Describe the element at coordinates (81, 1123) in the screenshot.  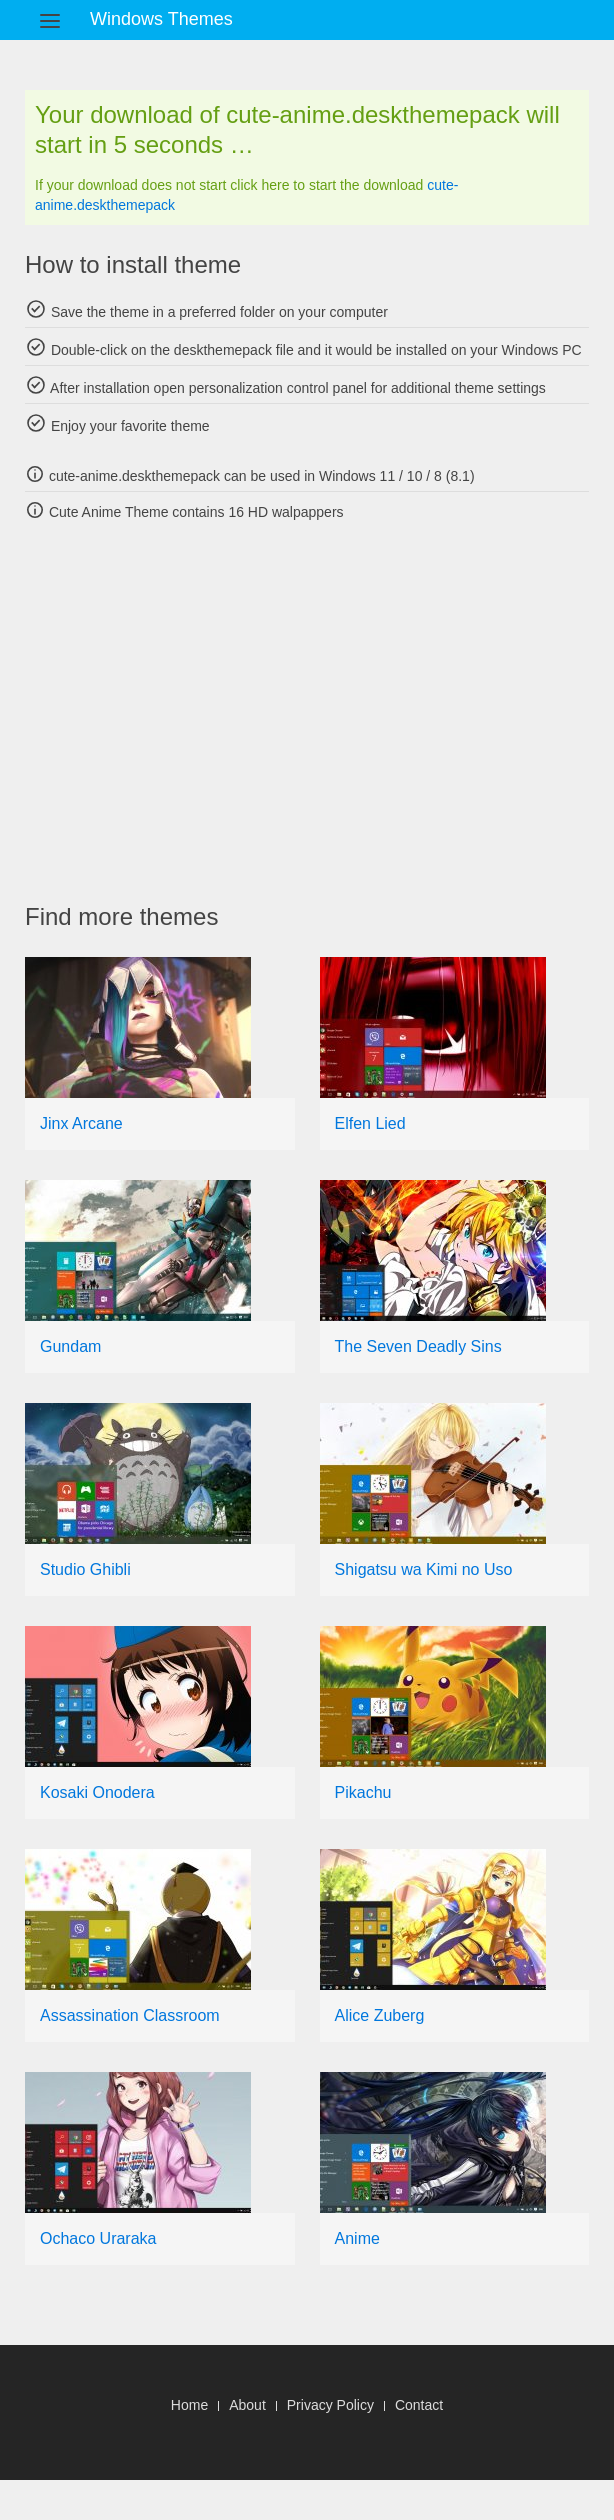
I see `Jinx Arcane` at that location.